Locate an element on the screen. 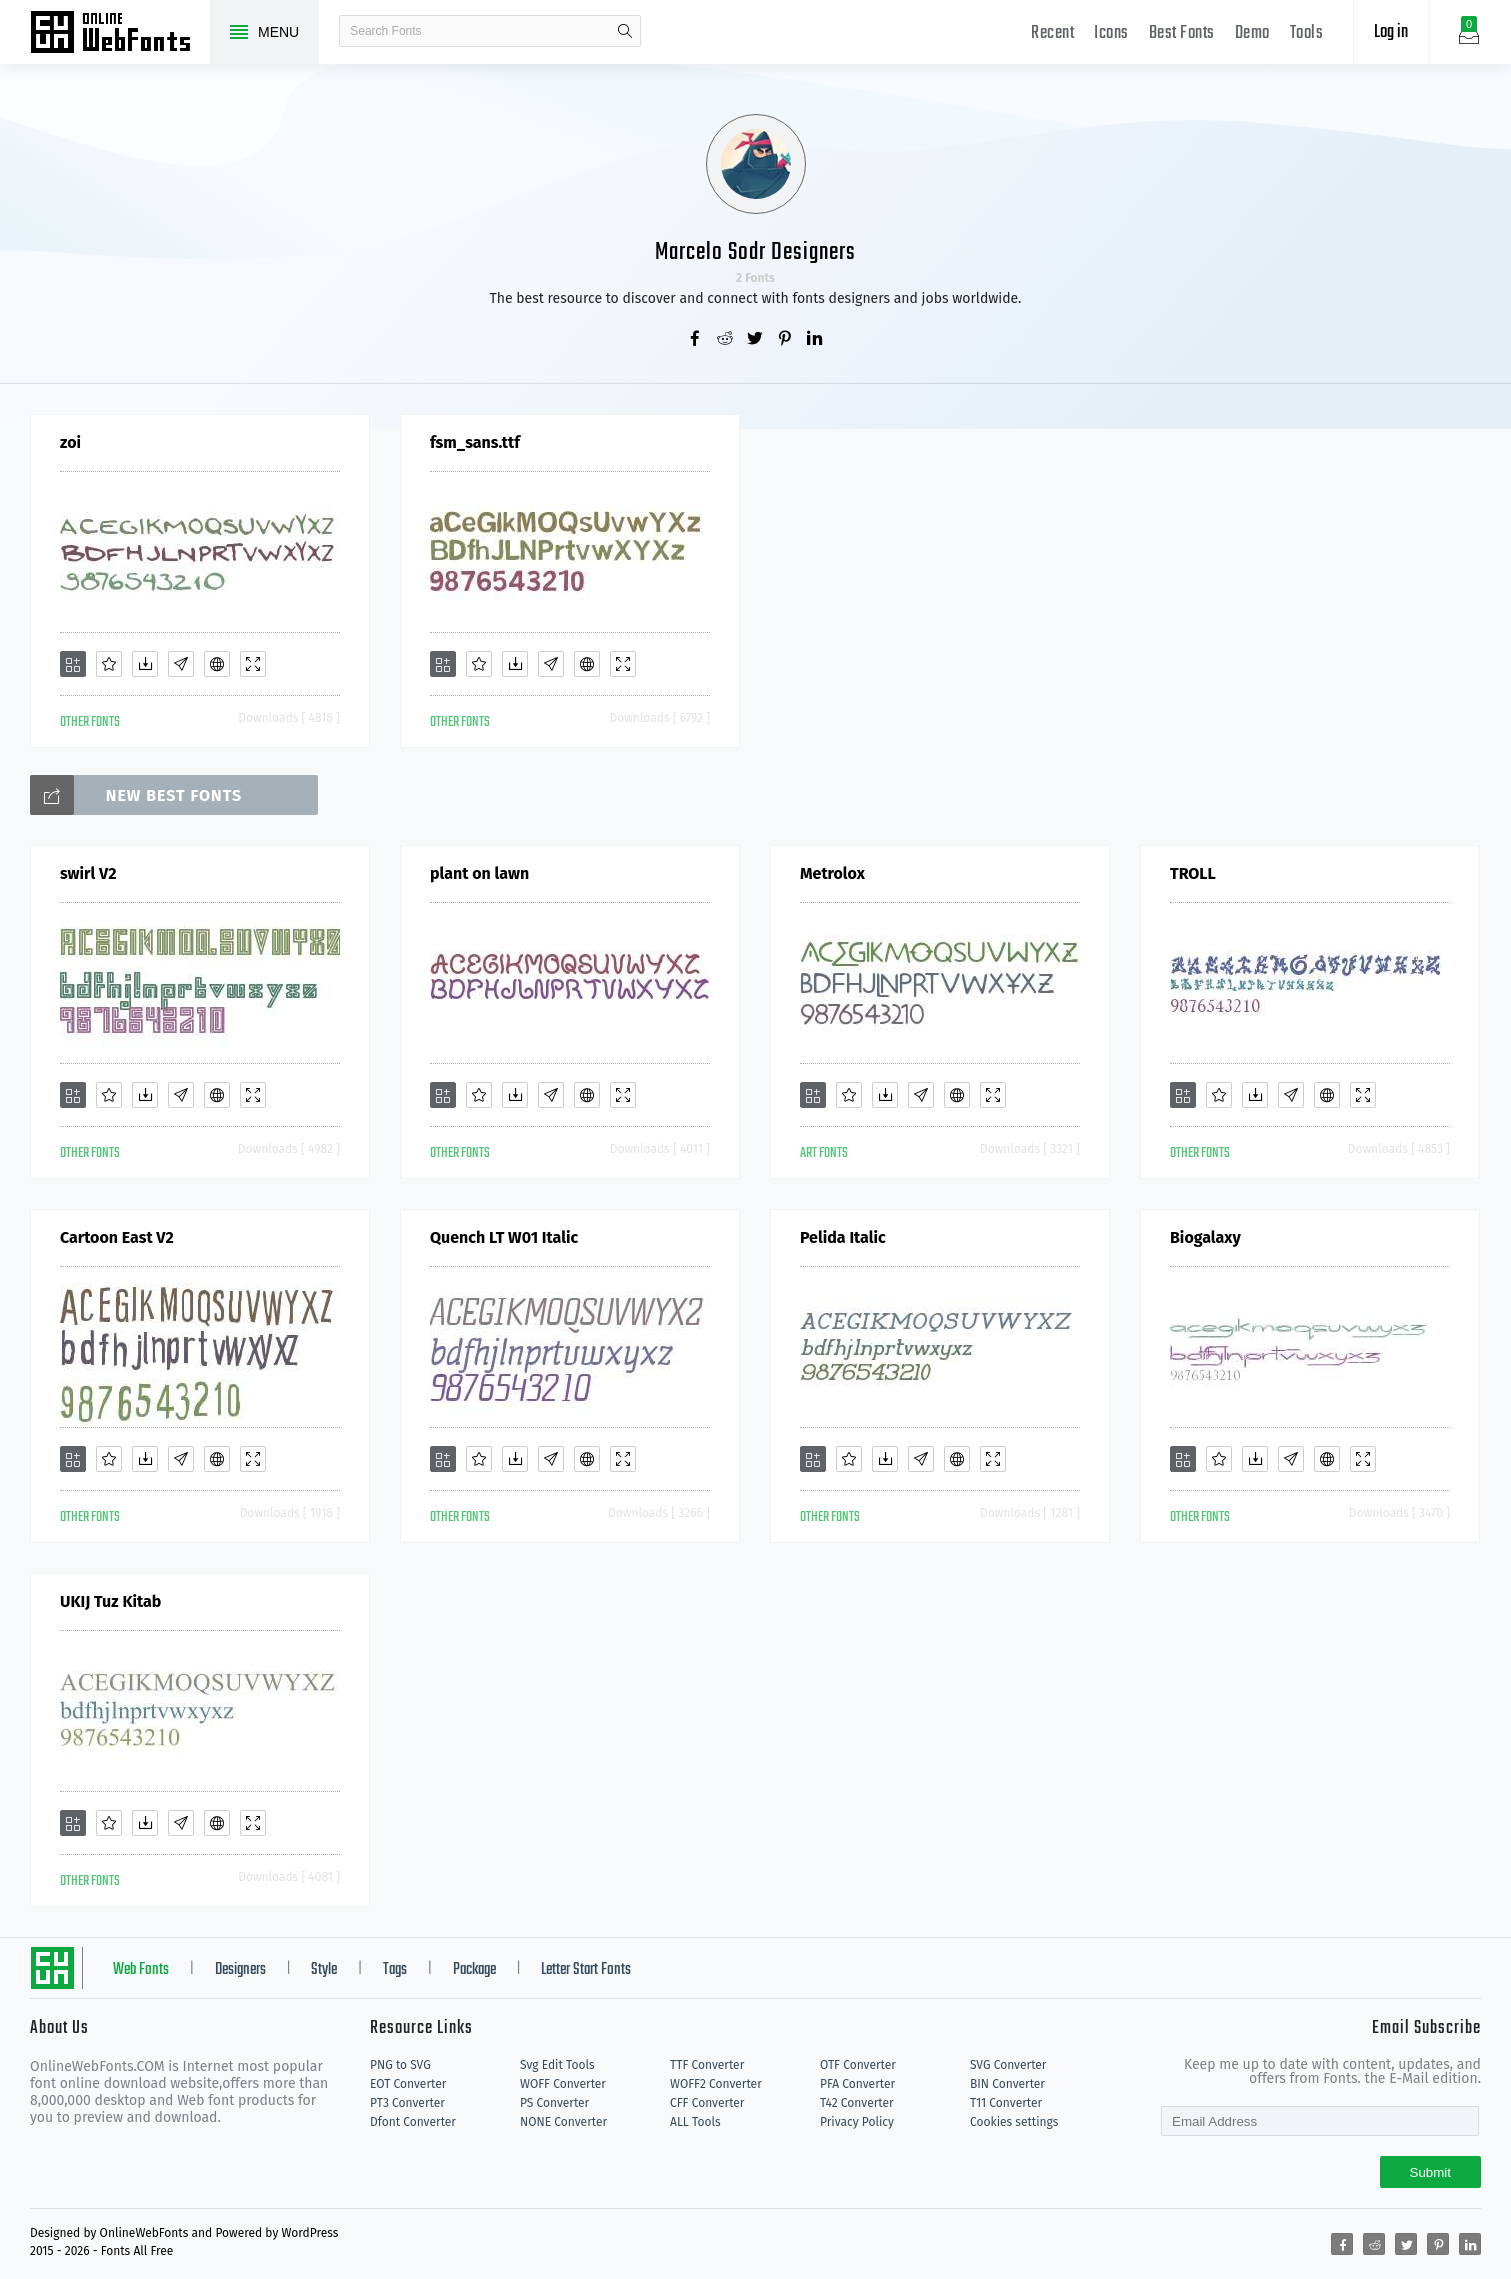 This screenshot has width=1511, height=2279. Quench LT W01 Italic is located at coordinates (504, 1237).